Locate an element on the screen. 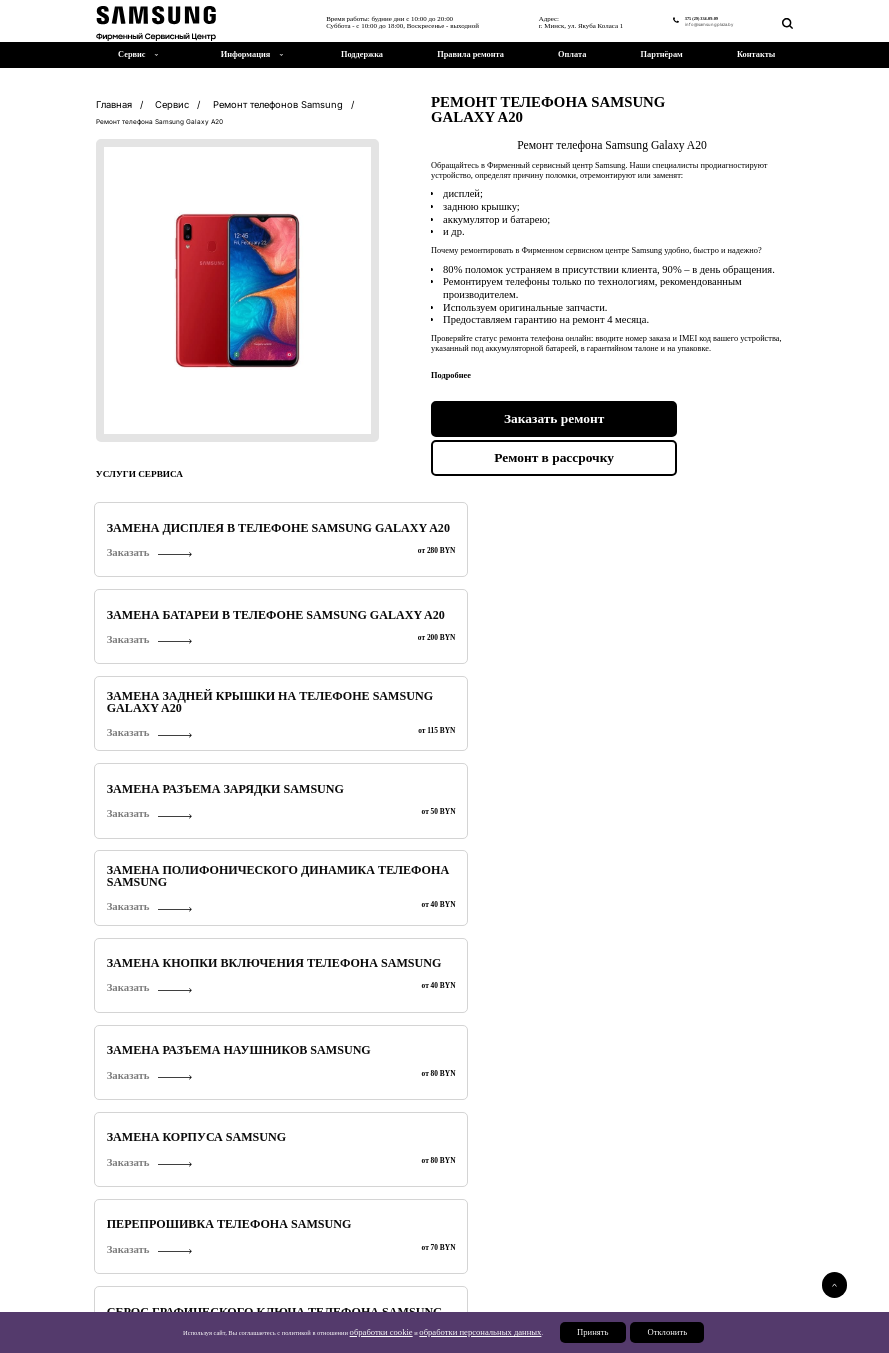 This screenshot has width=889, height=1353. Перепрошивка телефона Samsung is located at coordinates (168, 642).